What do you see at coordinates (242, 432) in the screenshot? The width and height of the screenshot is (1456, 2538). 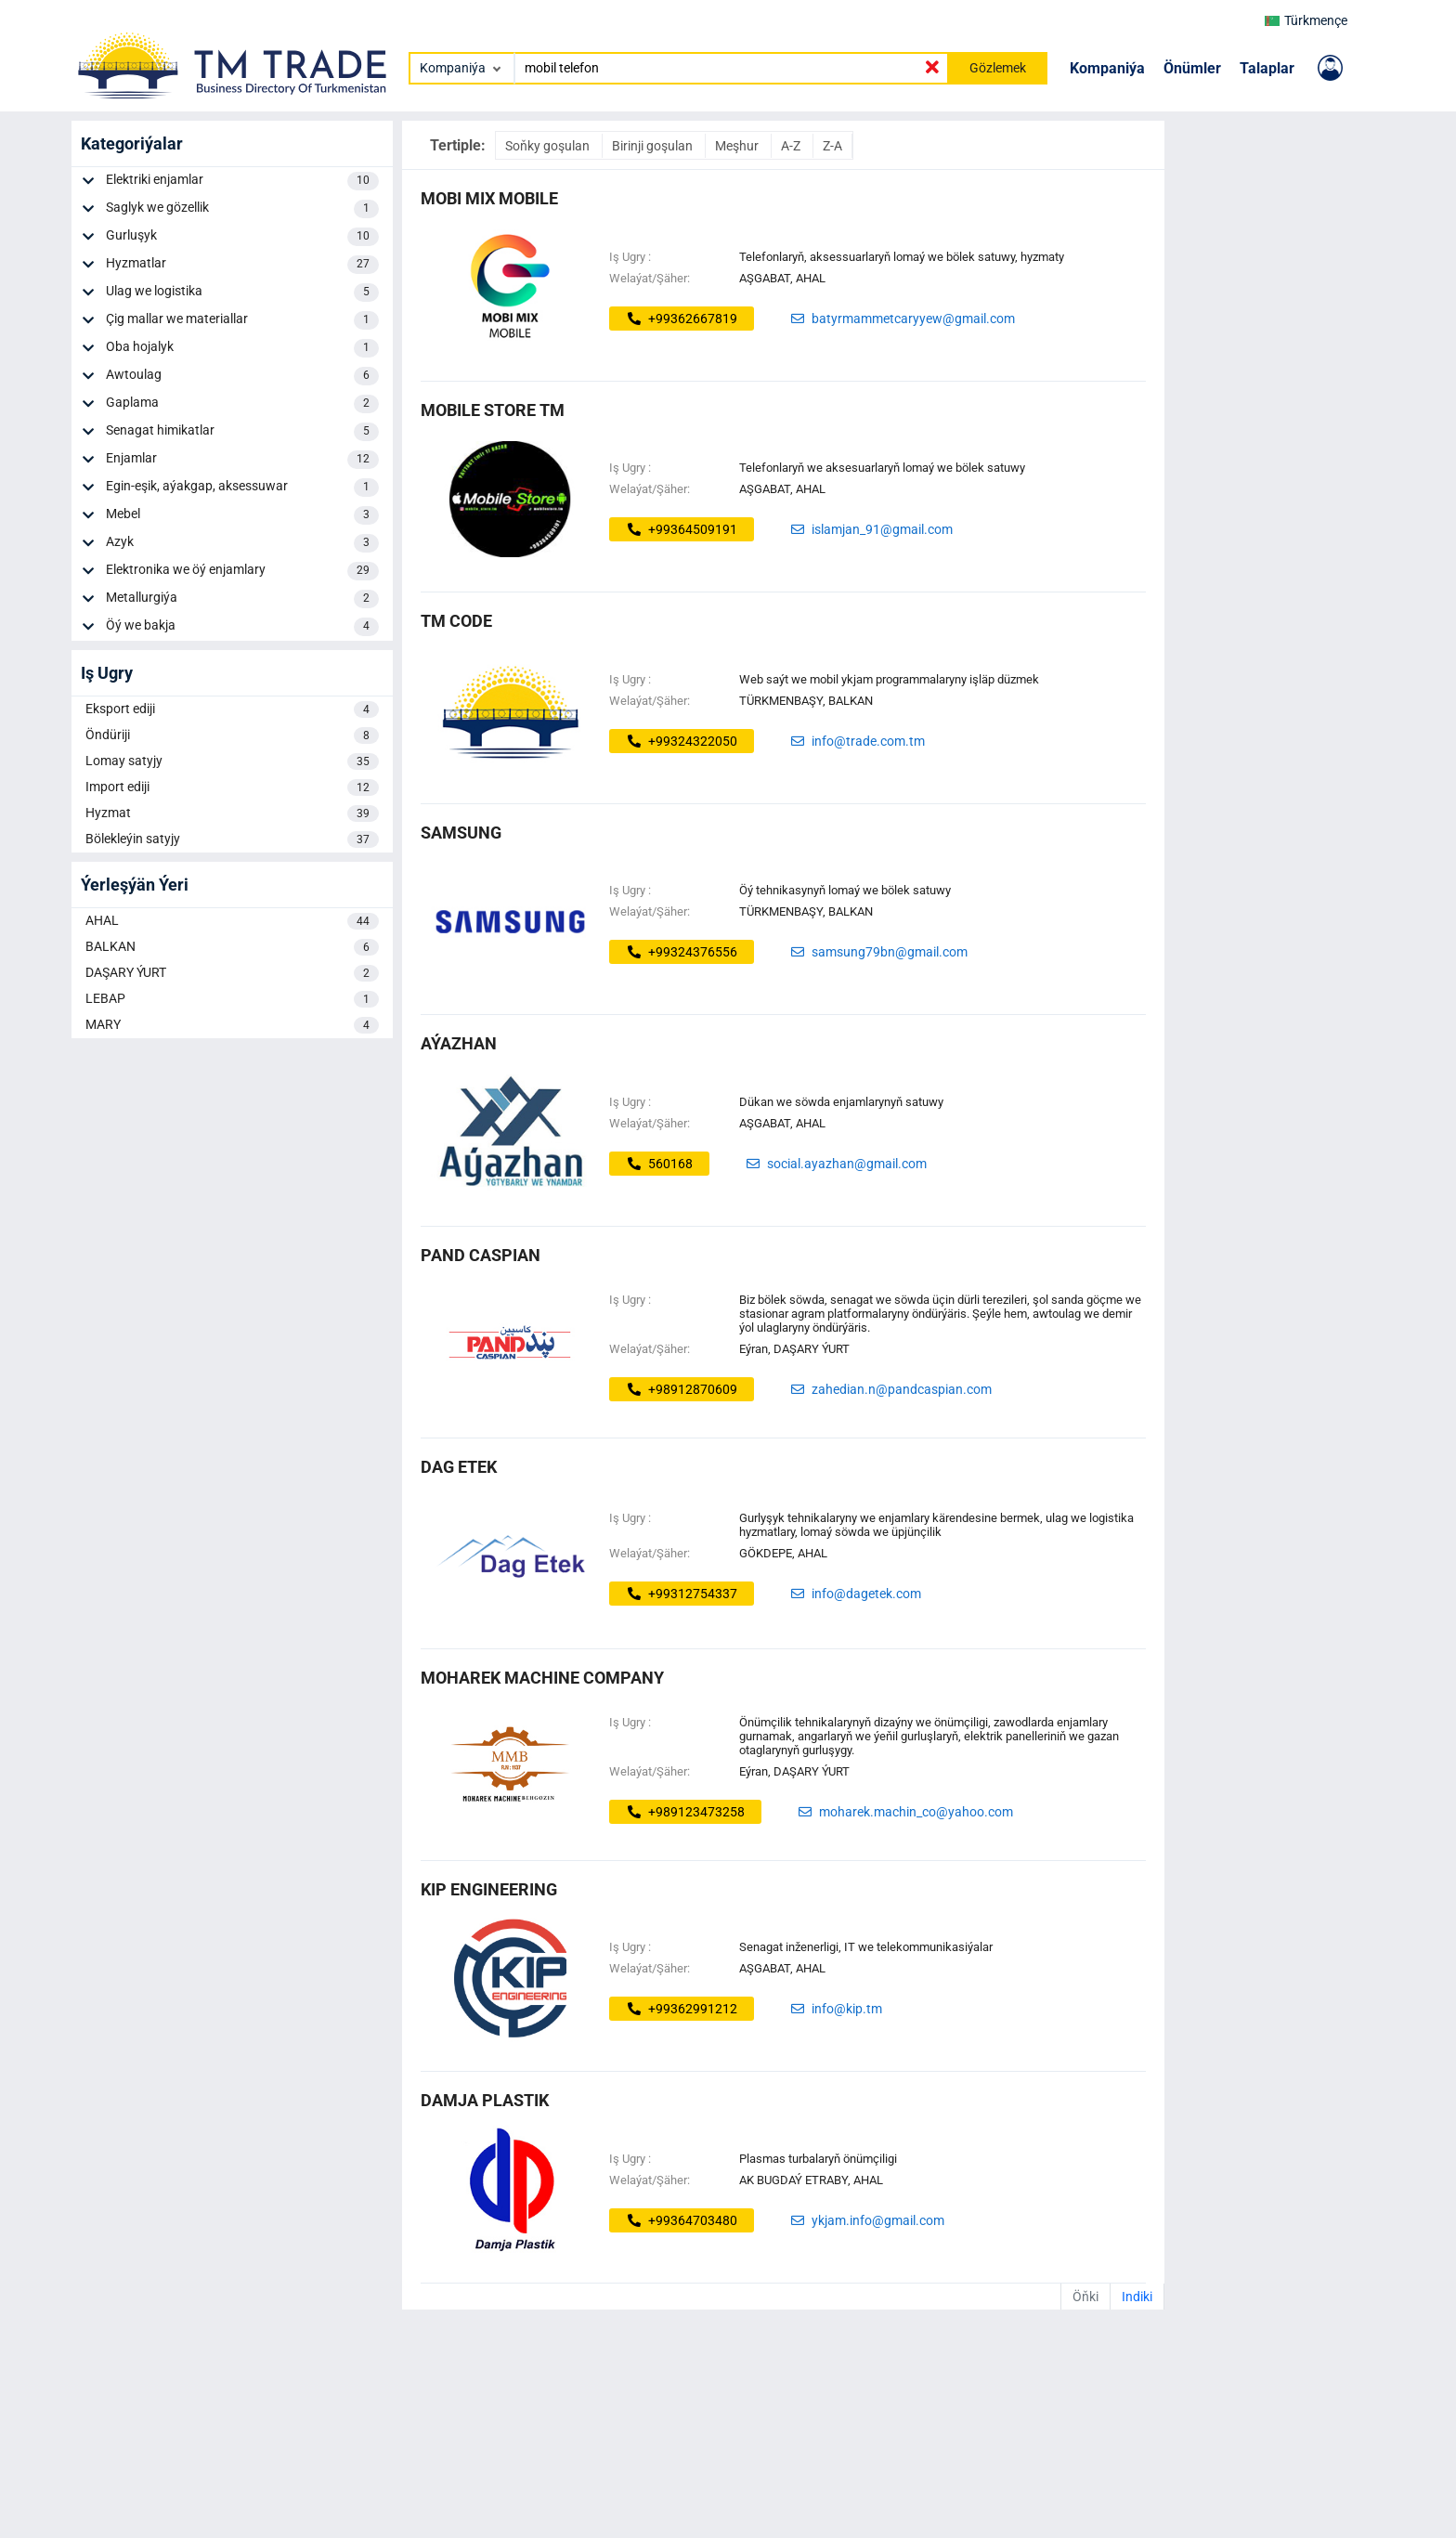 I see `Senagat himikatlar` at bounding box center [242, 432].